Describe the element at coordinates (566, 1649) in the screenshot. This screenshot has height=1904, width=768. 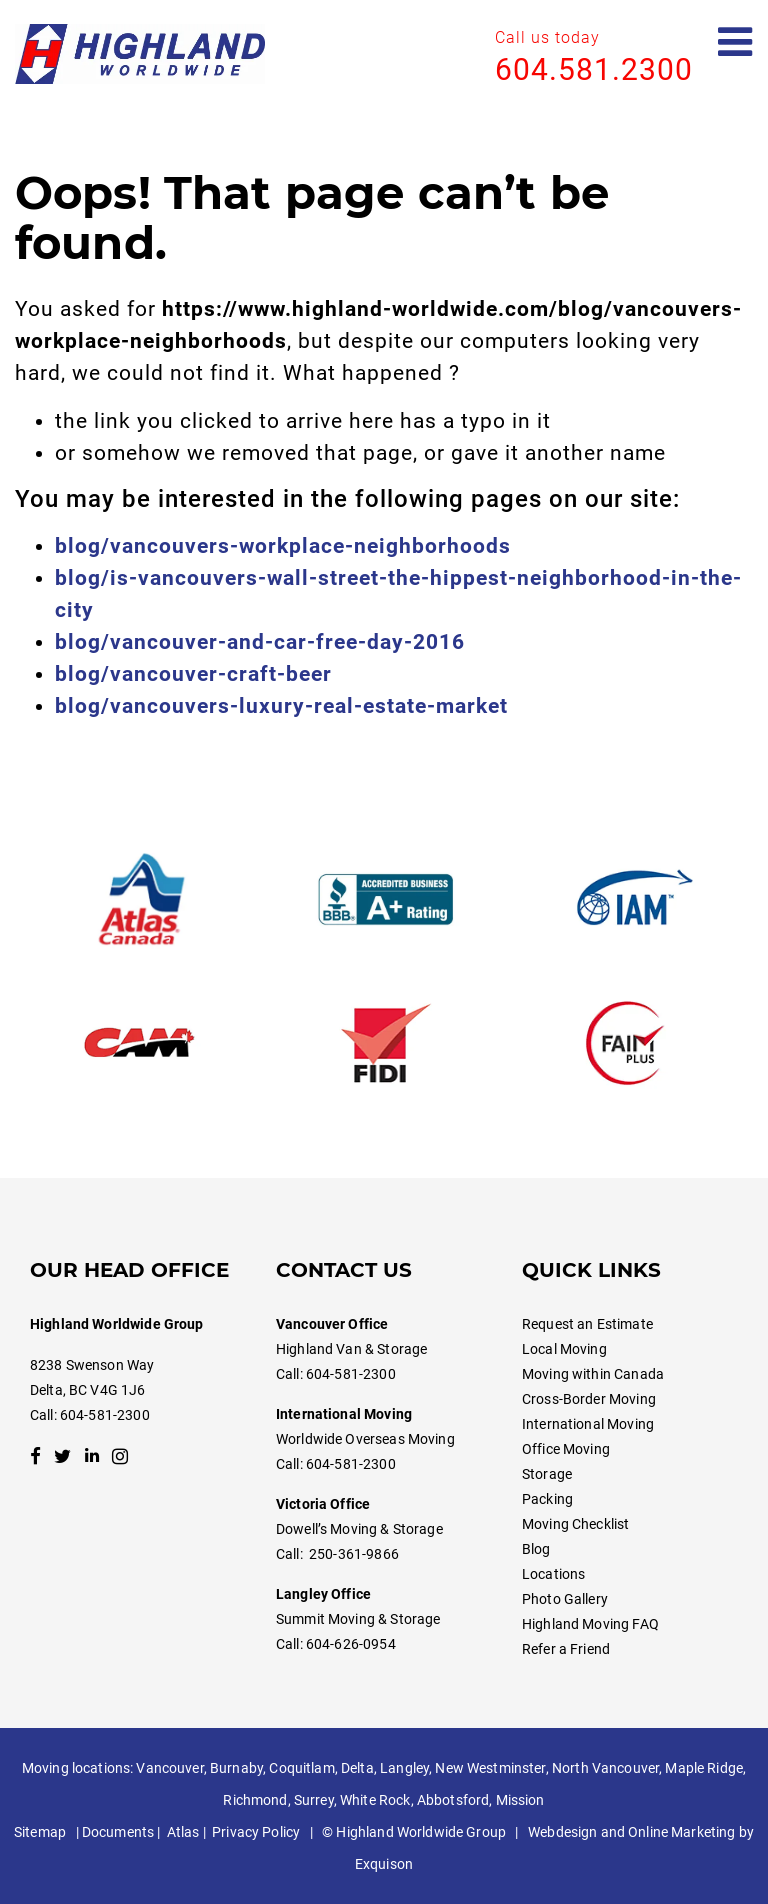
I see `Refer a Friend` at that location.